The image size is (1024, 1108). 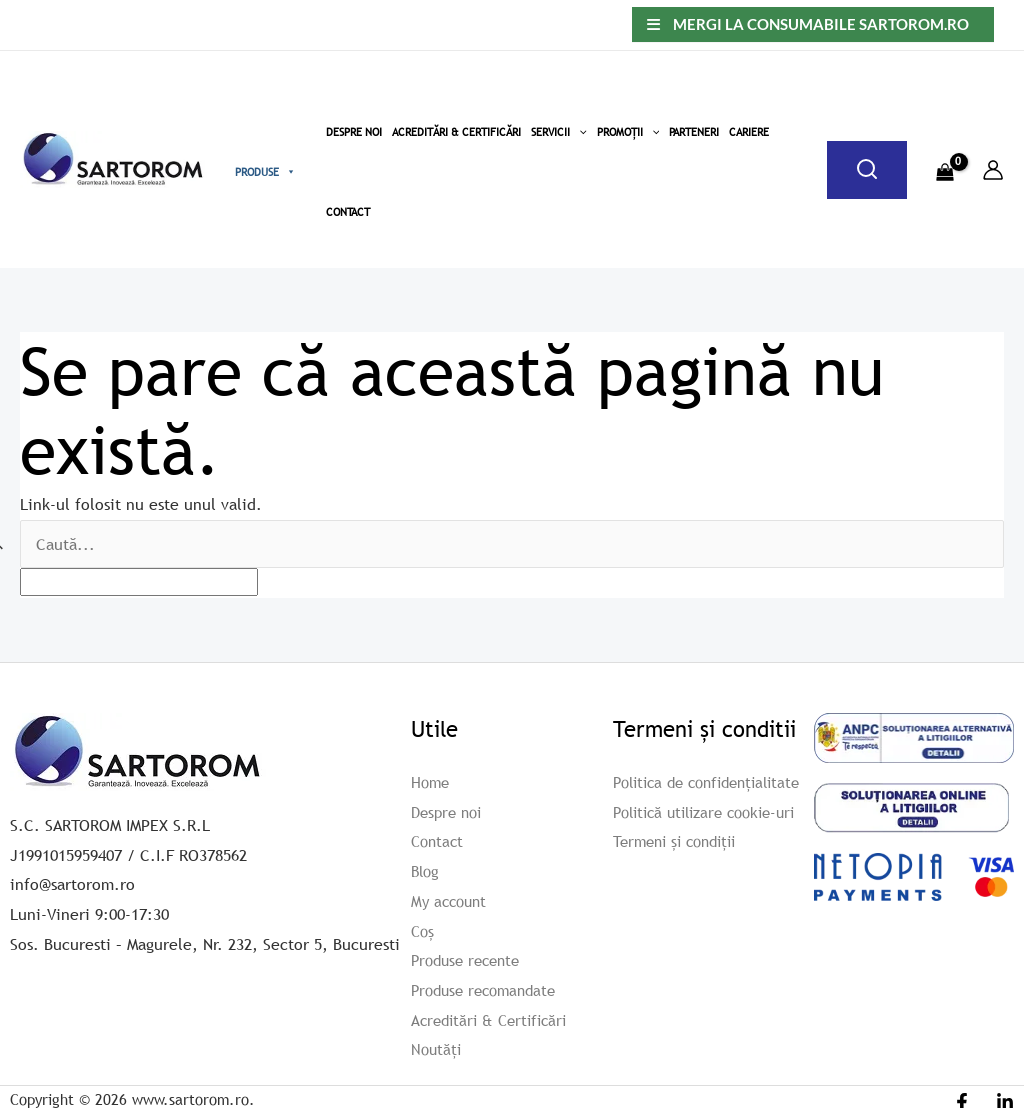 What do you see at coordinates (72, 884) in the screenshot?
I see `info@sartorom.ro` at bounding box center [72, 884].